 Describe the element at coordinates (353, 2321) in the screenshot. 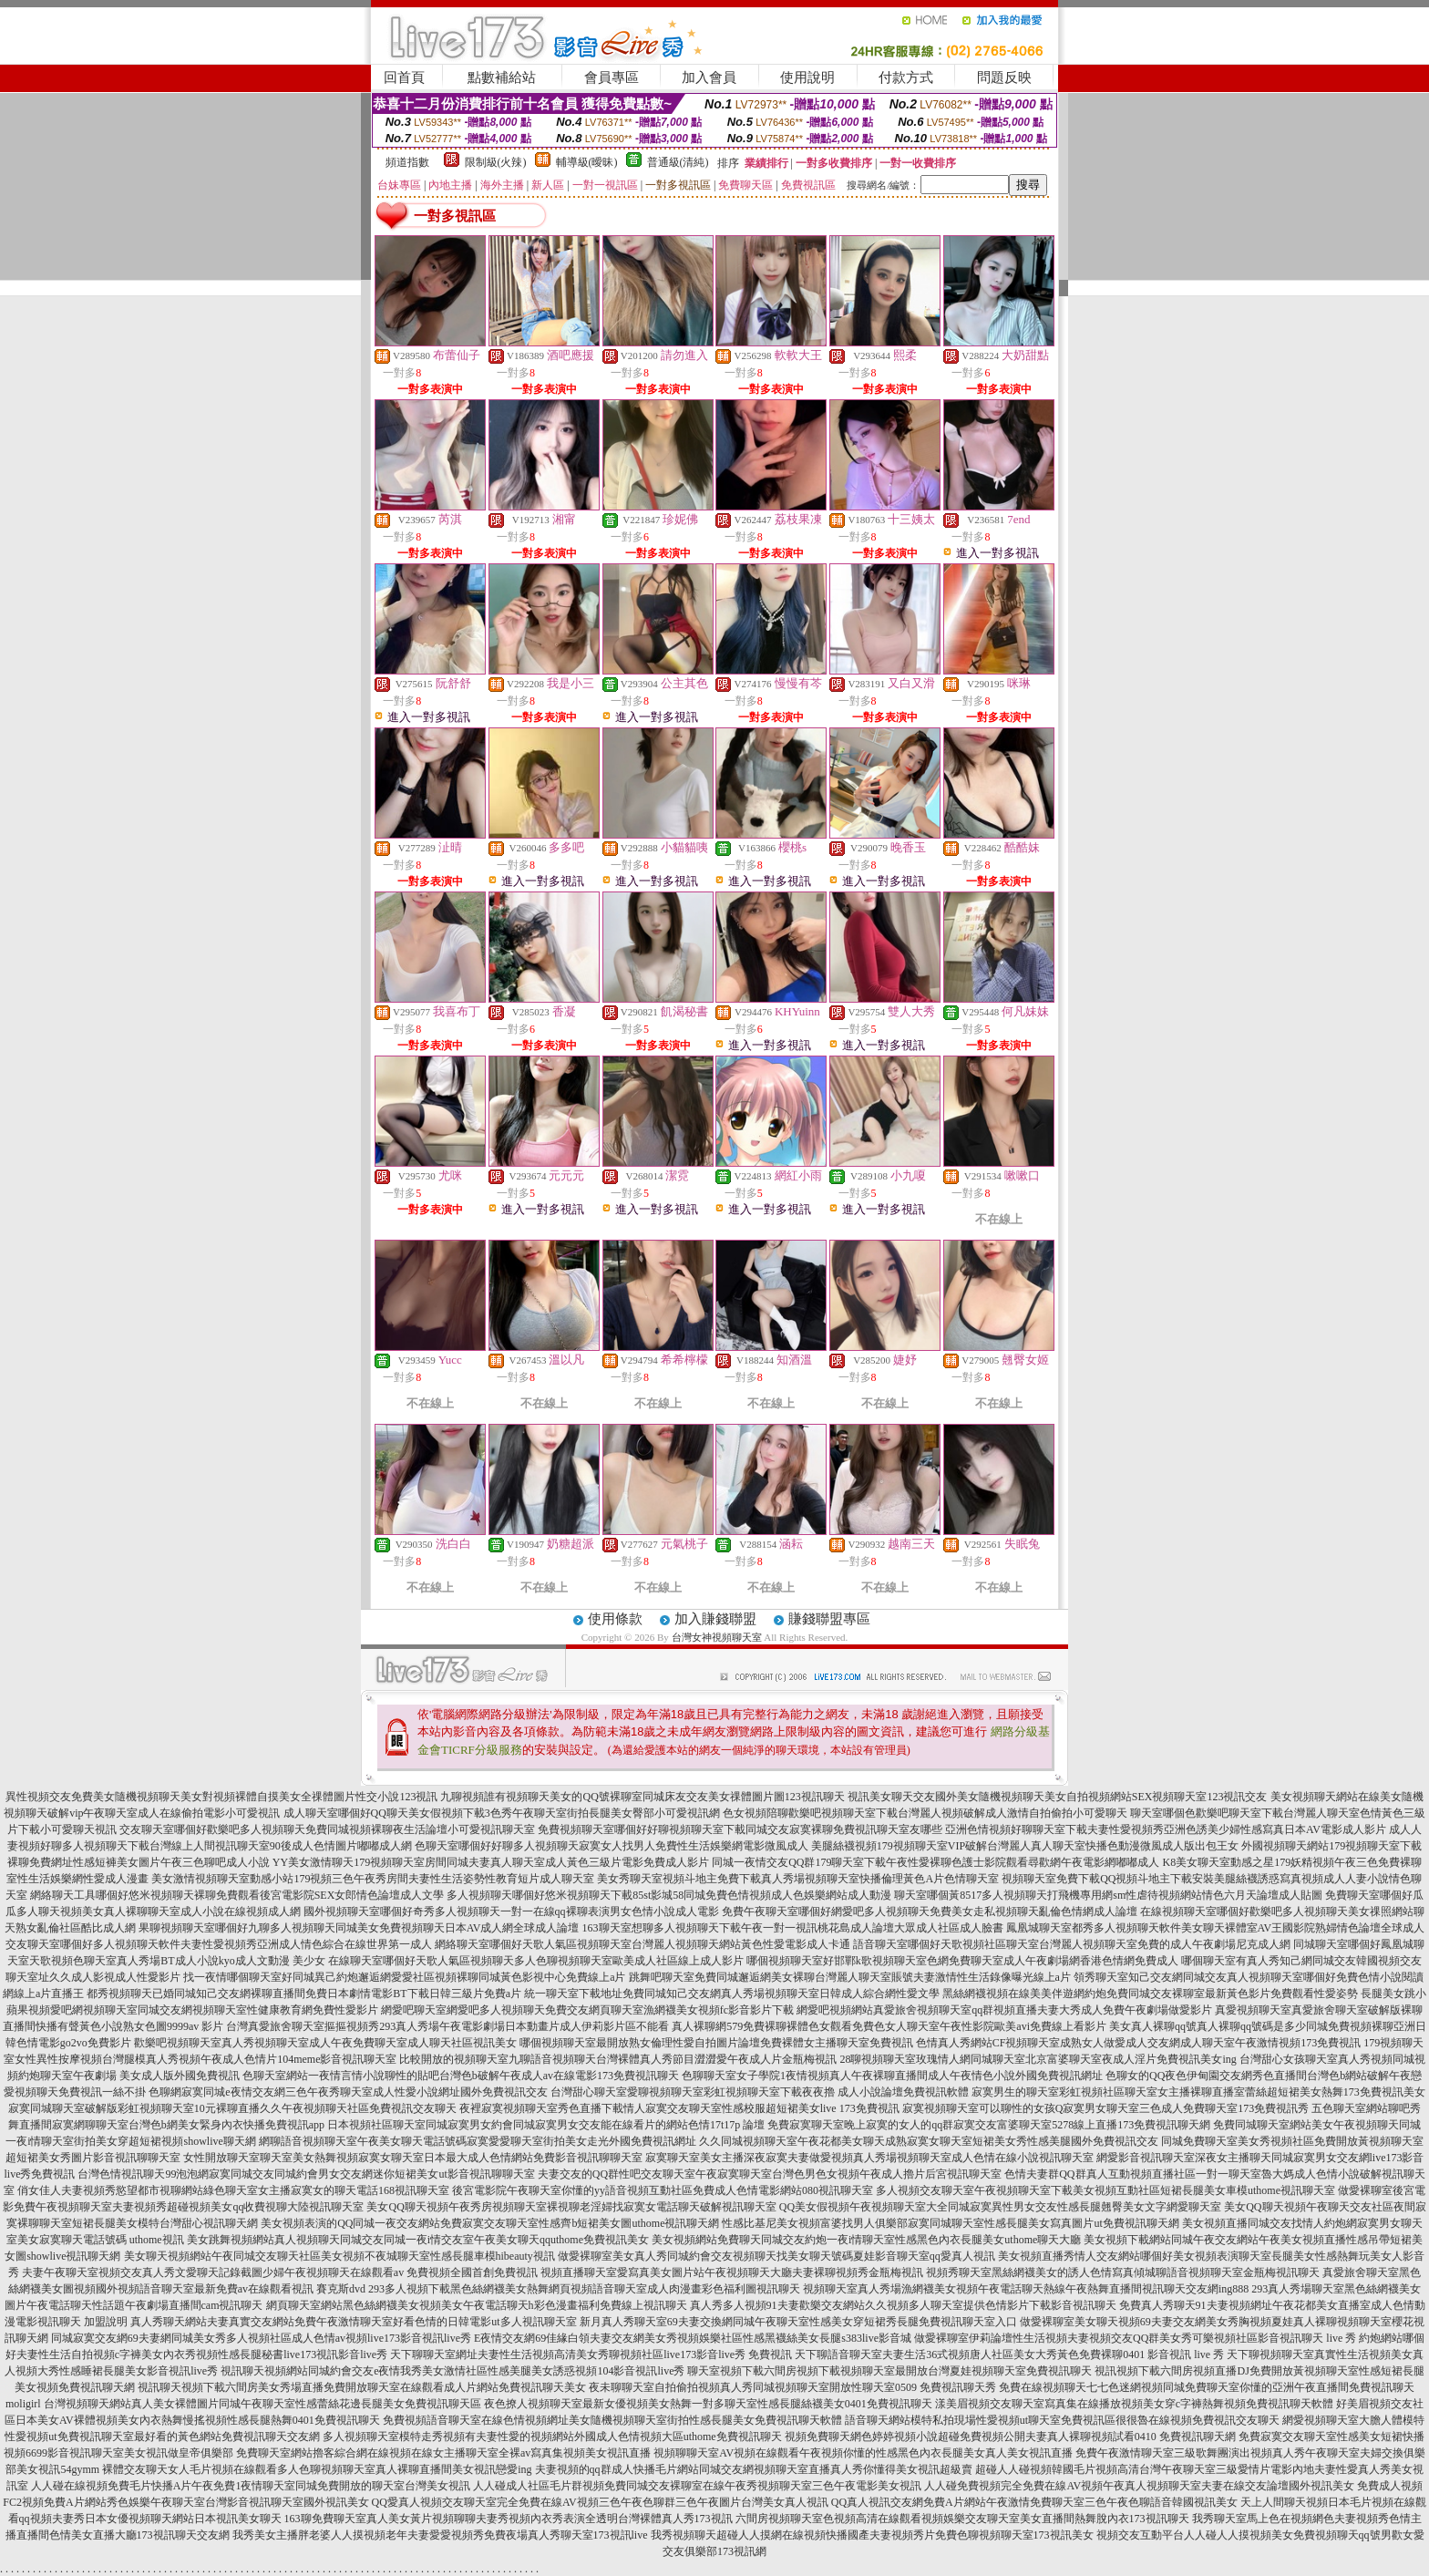

I see `真人秀聊天網站夫妻真實交友網站免費午夜激情聊天室好看色情的日韓電影ut多人視訊聊天室` at that location.